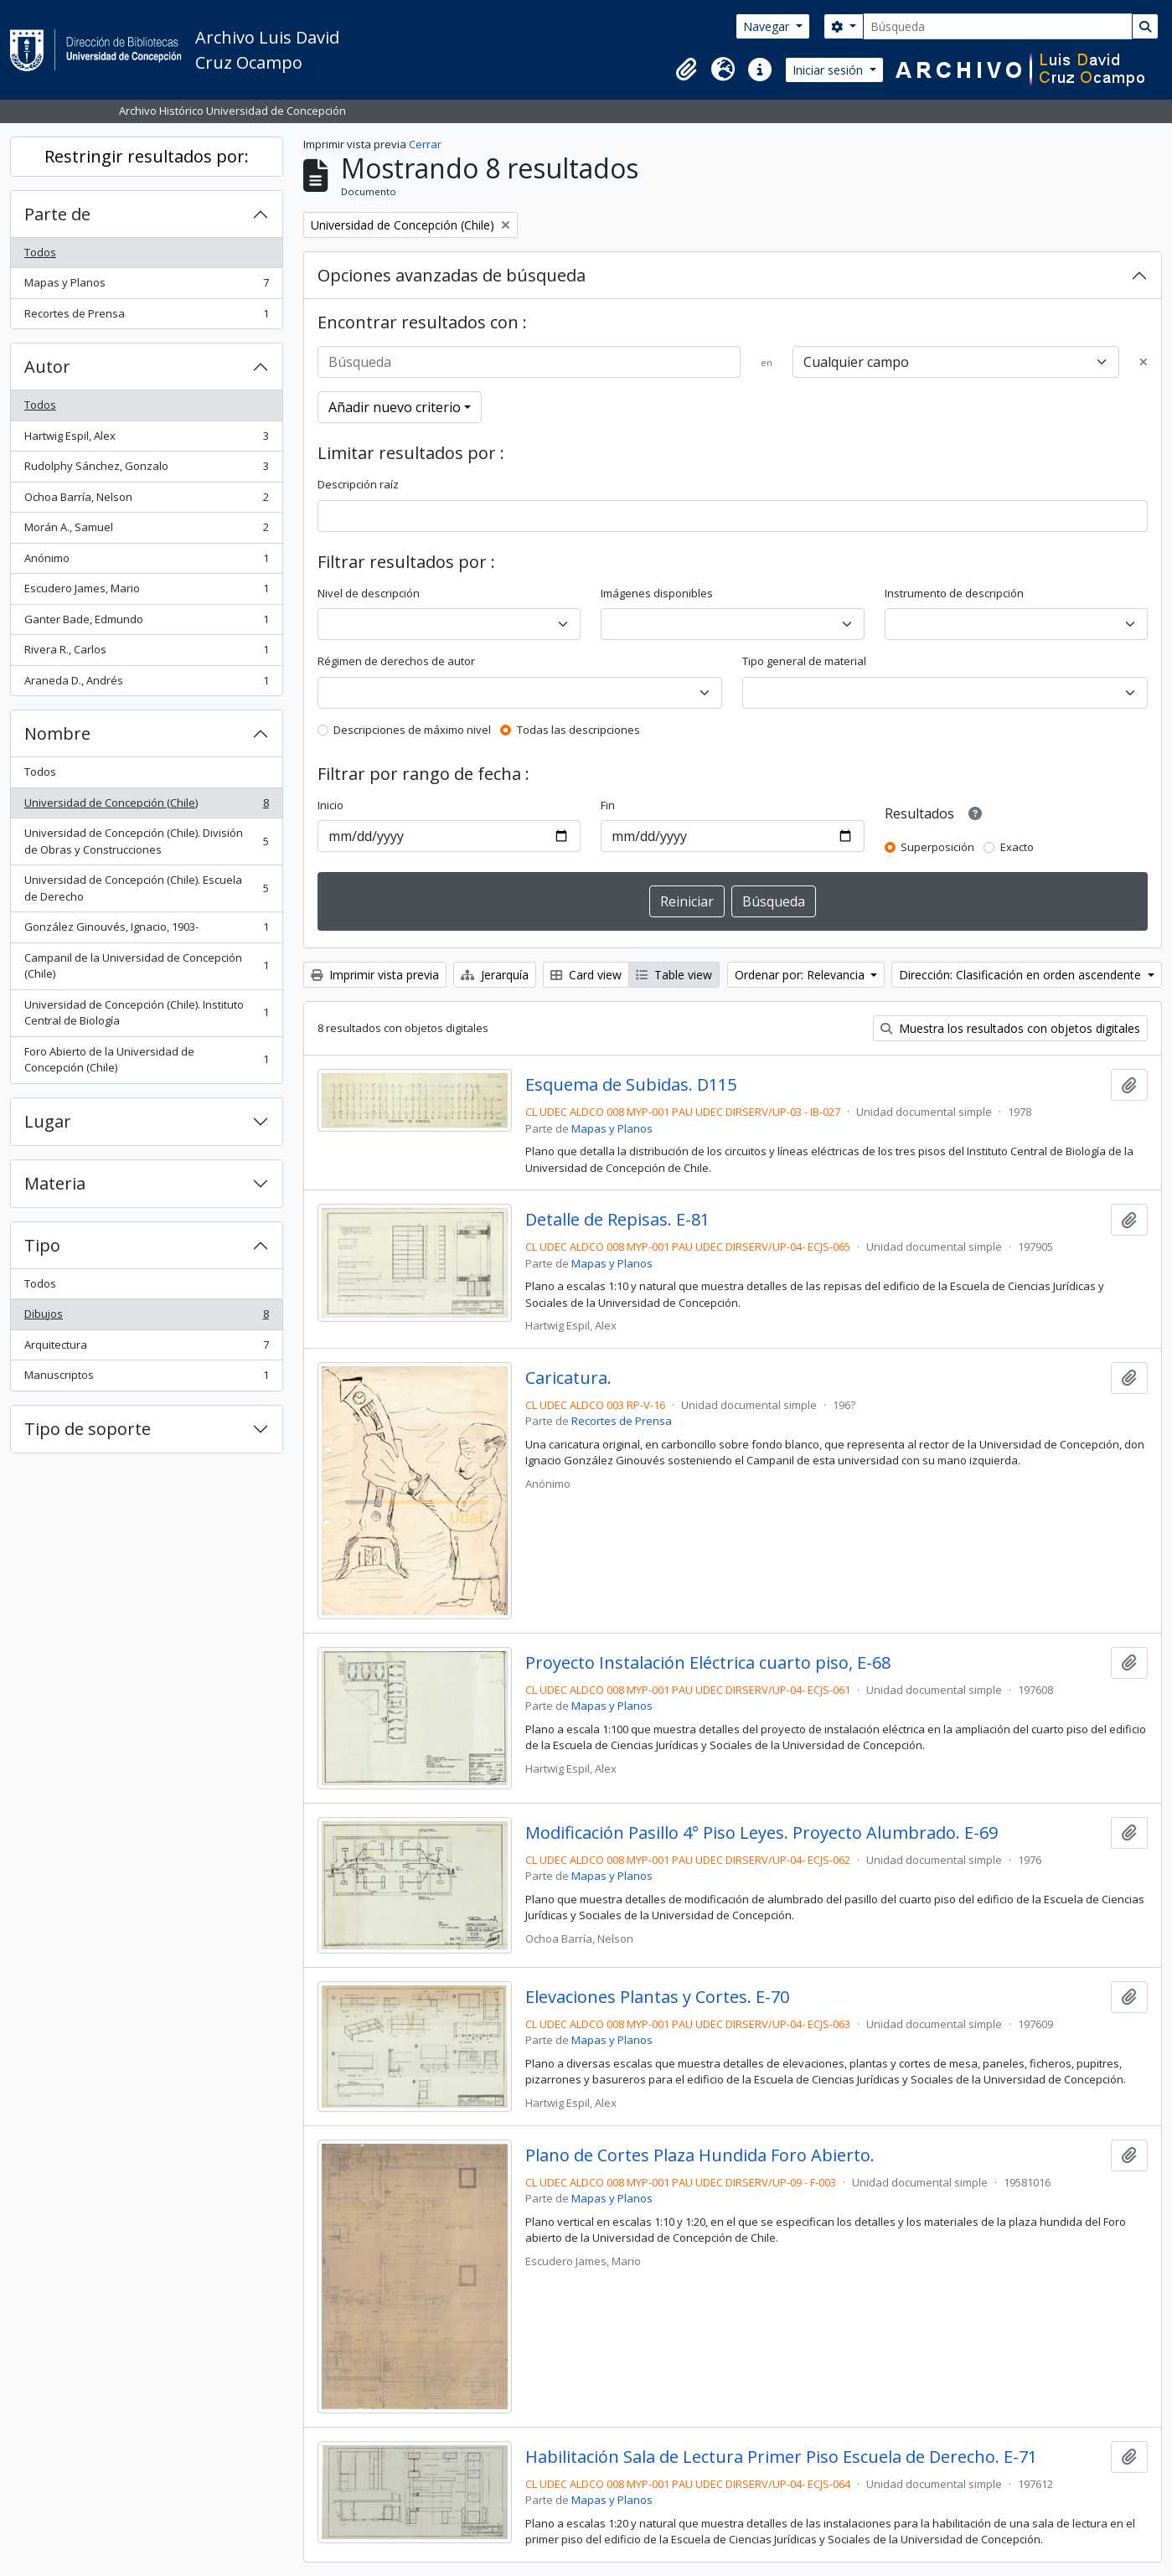  Describe the element at coordinates (657, 1997) in the screenshot. I see `Elevaciones Plantas y Cortes. E-70` at that location.